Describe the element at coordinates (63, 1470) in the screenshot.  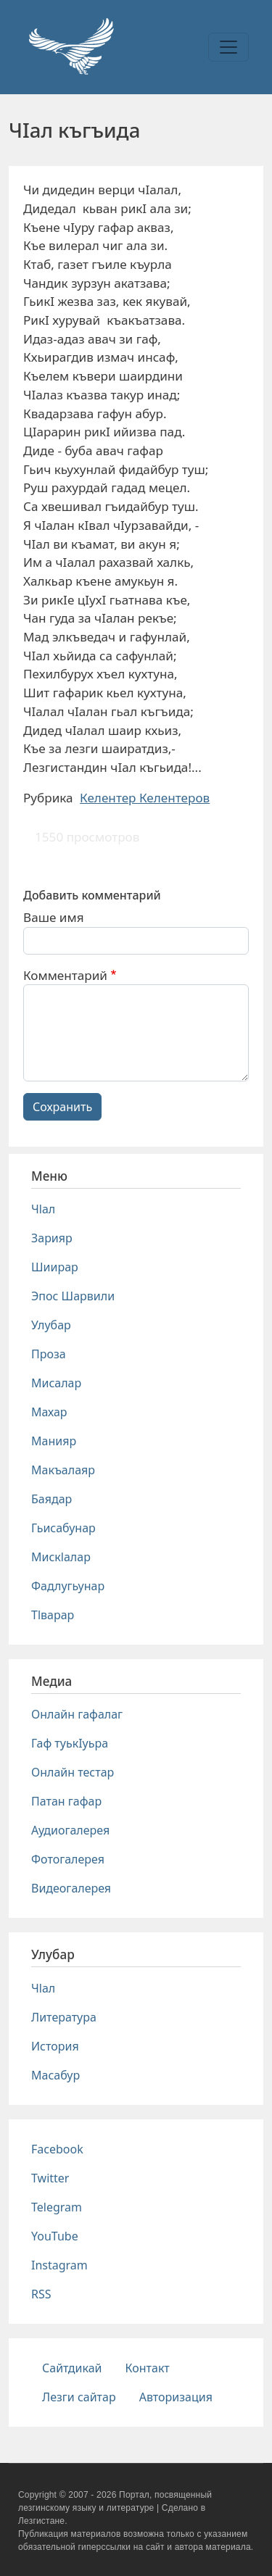
I see `Макъалаяр` at that location.